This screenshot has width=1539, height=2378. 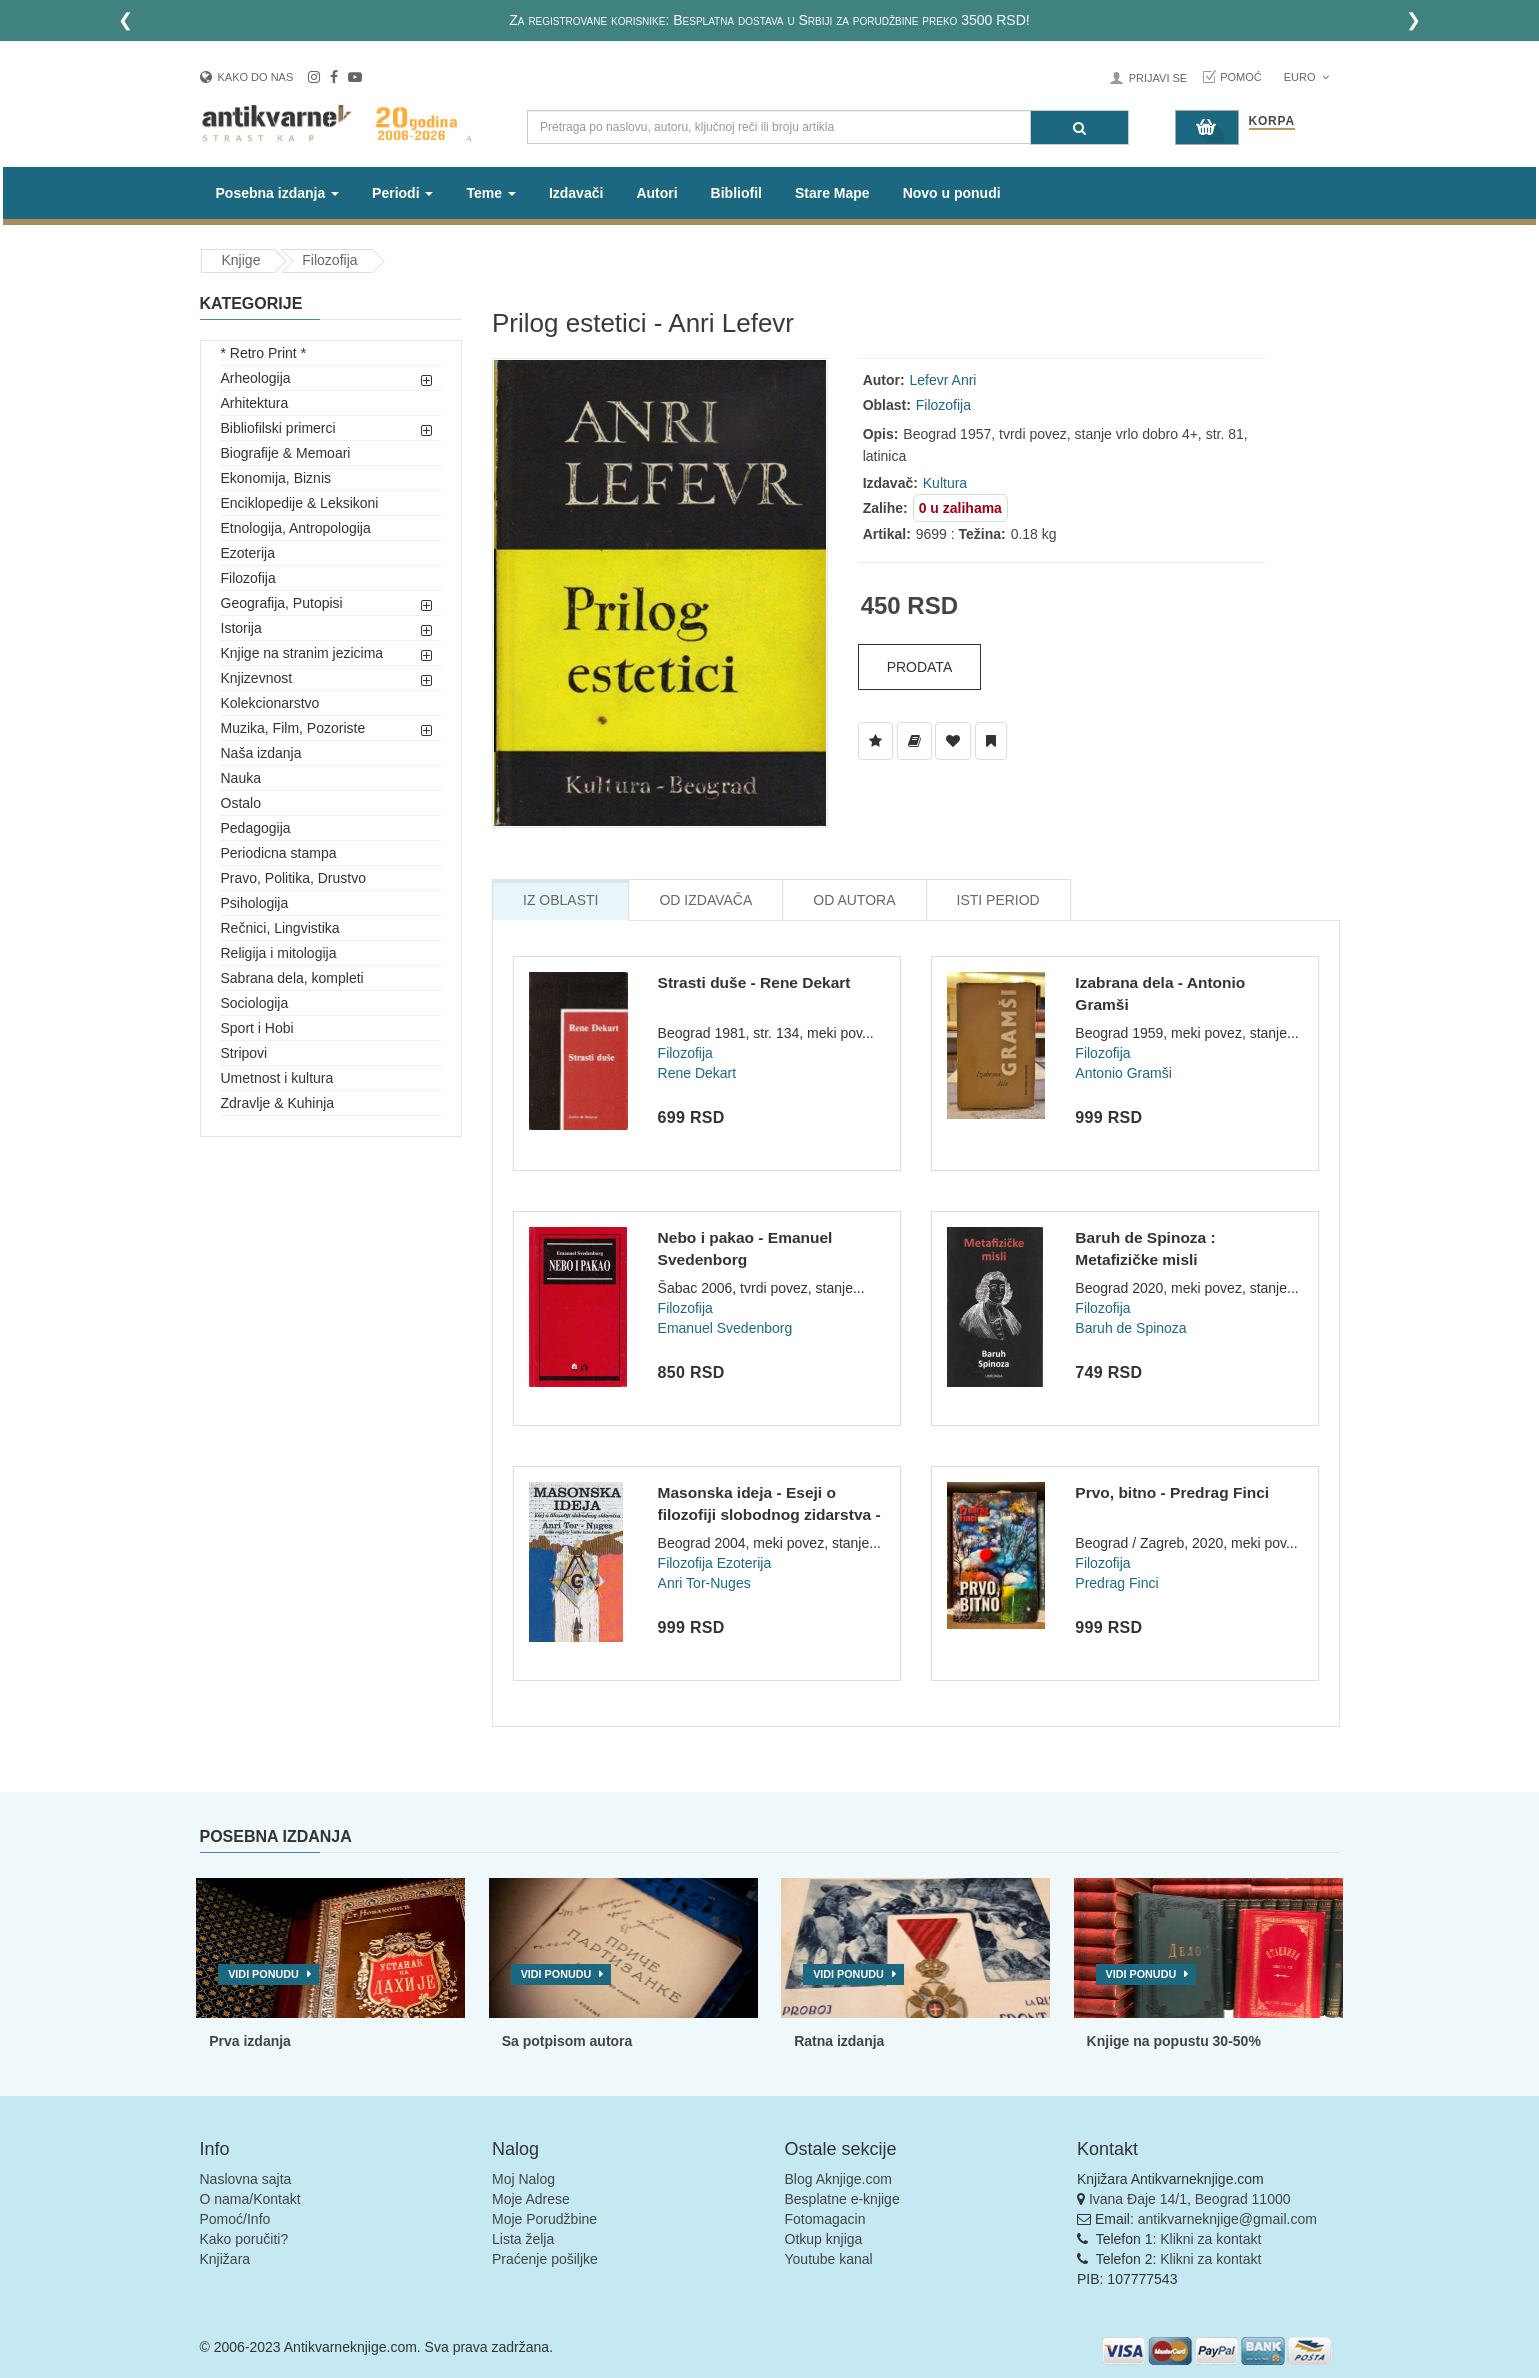 I want to click on Prva izdanja, so click(x=250, y=2041).